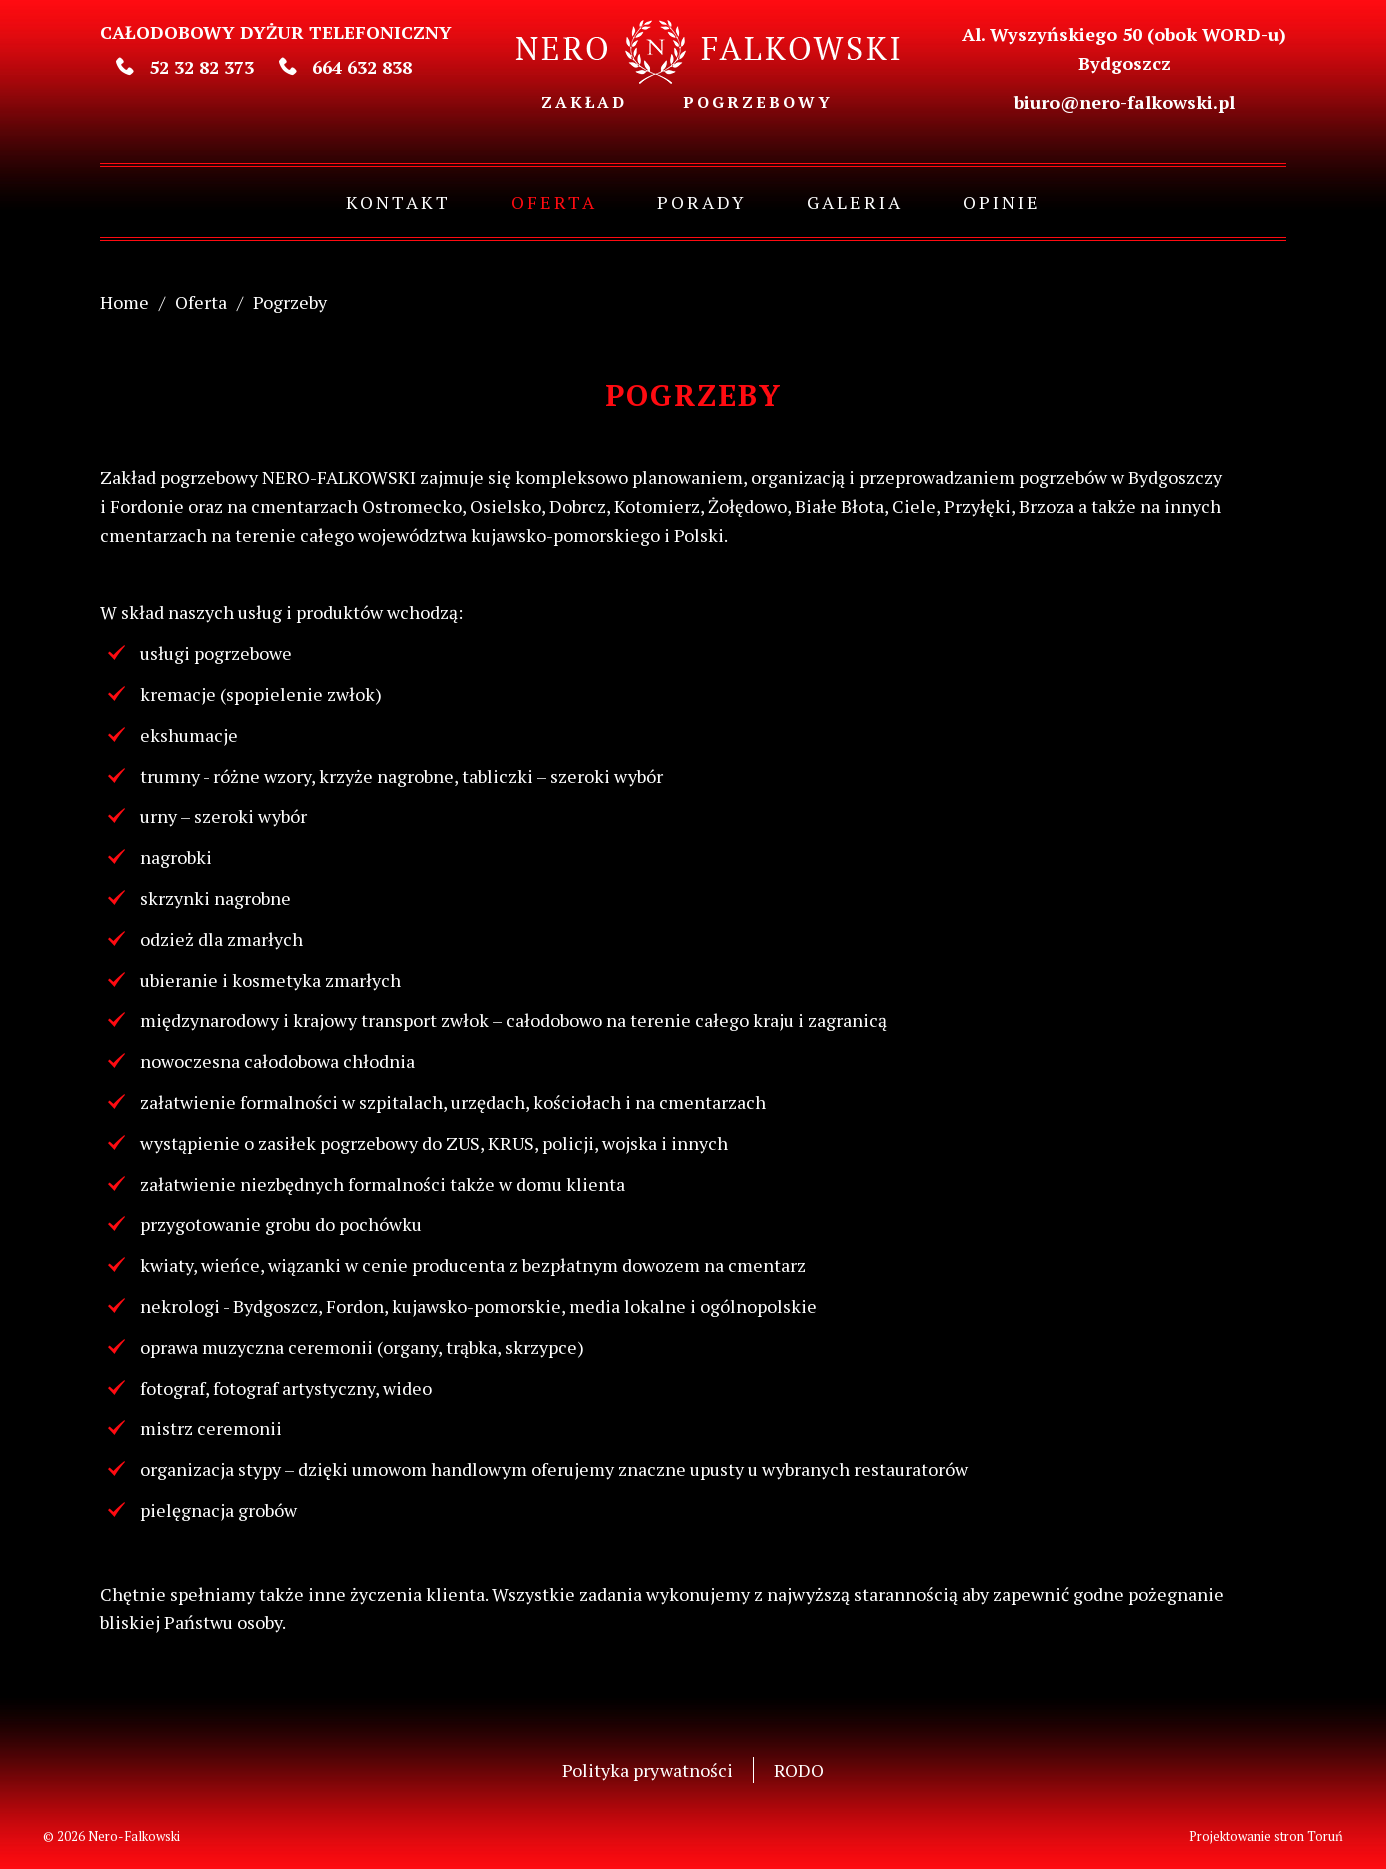  I want to click on urny, so click(158, 816).